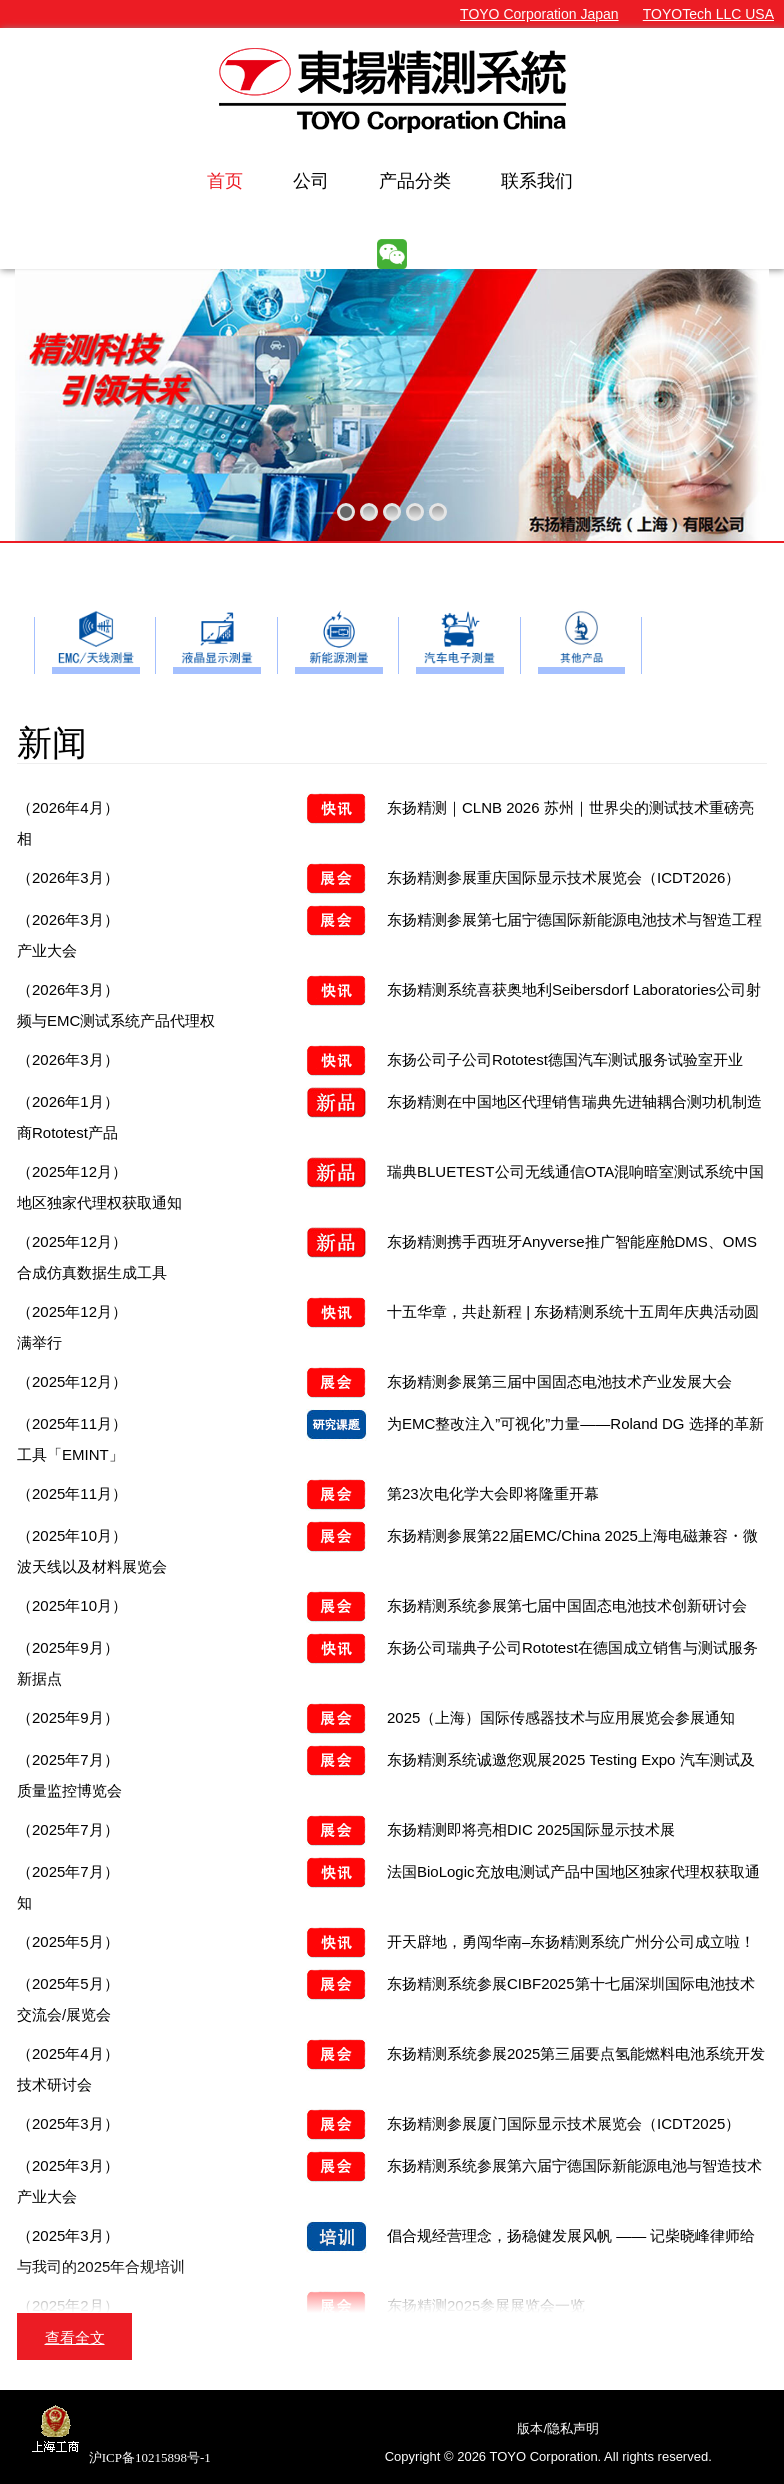 The image size is (784, 2484). What do you see at coordinates (380, 1059) in the screenshot?
I see `东扬公司子公司Rototest德国汽车测试服务试验室开业` at bounding box center [380, 1059].